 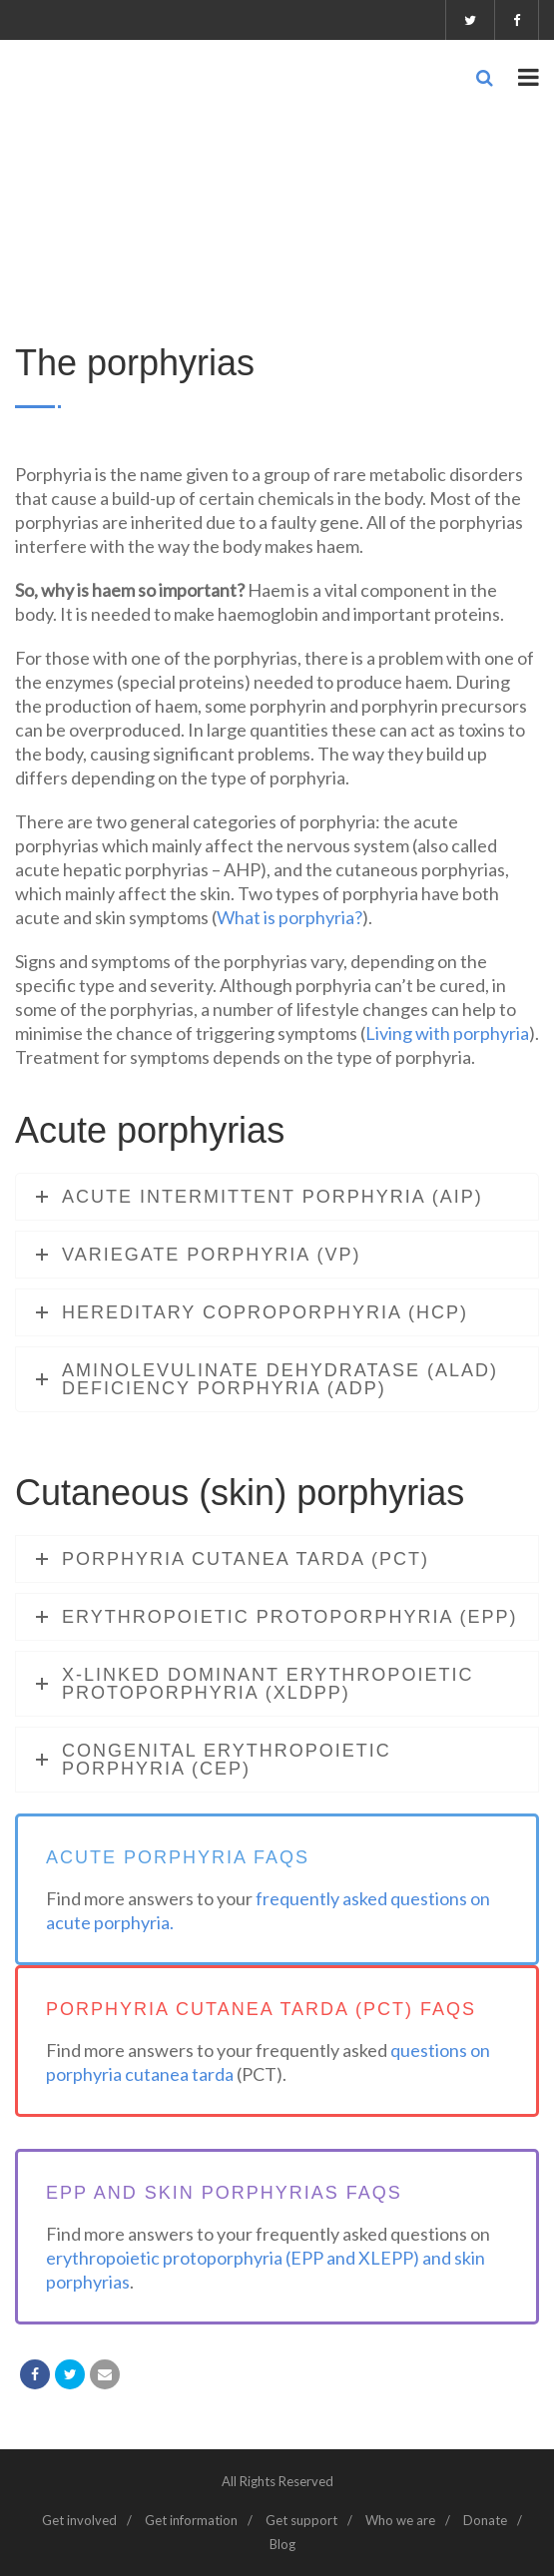 What do you see at coordinates (191, 2520) in the screenshot?
I see `Get information` at bounding box center [191, 2520].